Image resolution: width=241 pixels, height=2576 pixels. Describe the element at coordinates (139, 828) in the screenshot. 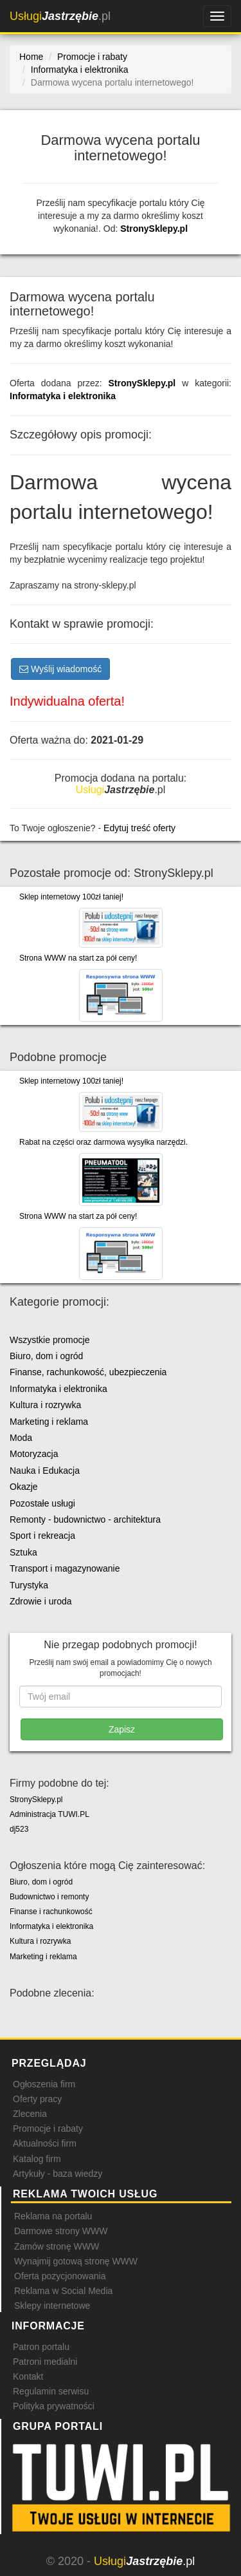

I see `Edytuj treść oferty` at that location.